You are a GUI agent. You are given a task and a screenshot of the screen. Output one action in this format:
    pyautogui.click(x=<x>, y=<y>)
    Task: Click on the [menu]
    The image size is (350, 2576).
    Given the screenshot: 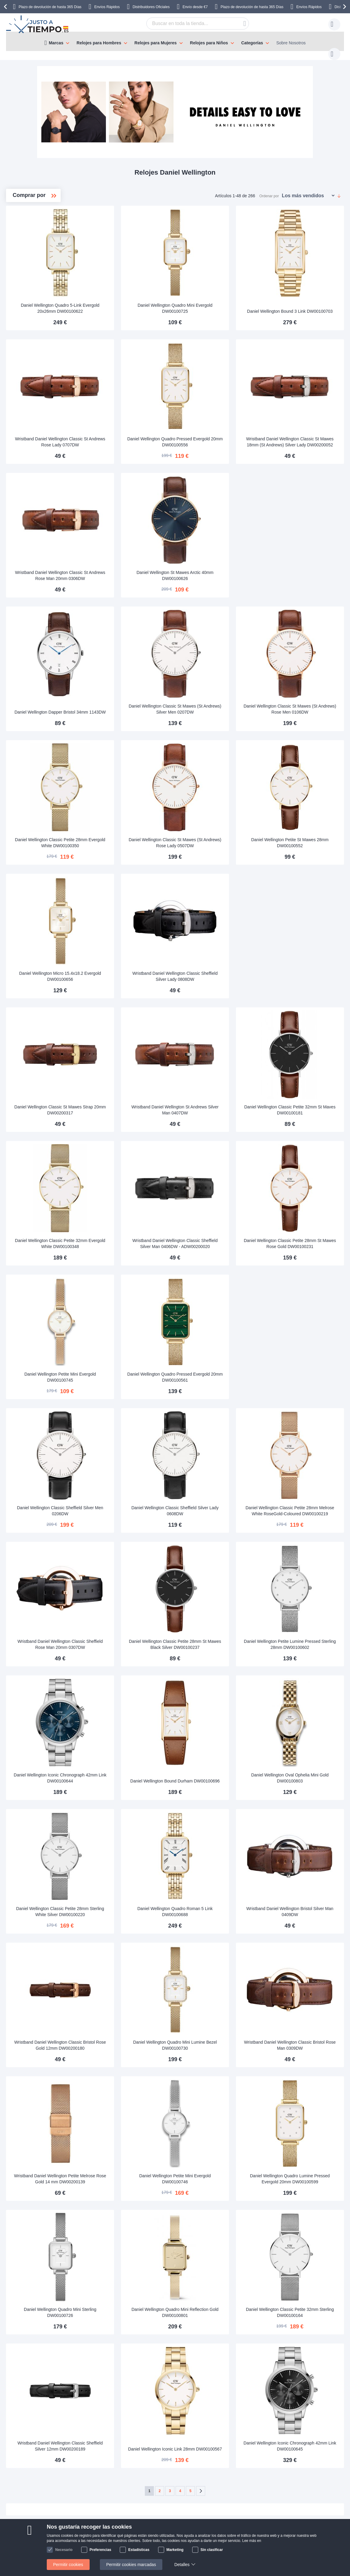 What is the action you would take?
    pyautogui.click(x=175, y=41)
    